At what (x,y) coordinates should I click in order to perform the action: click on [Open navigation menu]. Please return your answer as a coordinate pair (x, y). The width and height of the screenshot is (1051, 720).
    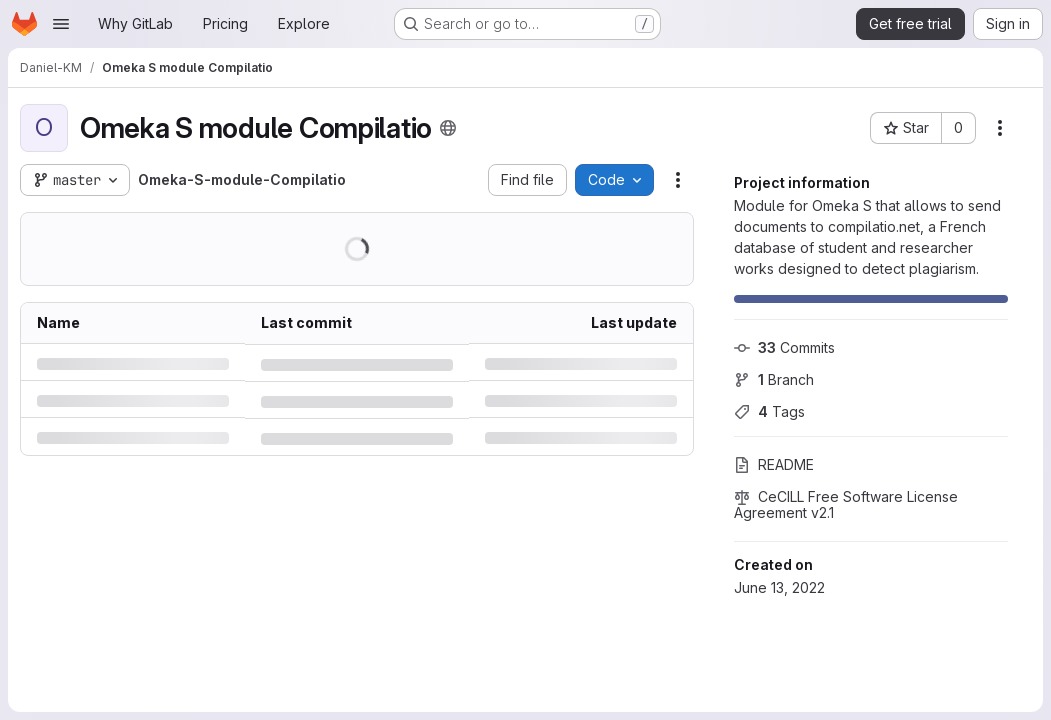
    Looking at the image, I should click on (61, 24).